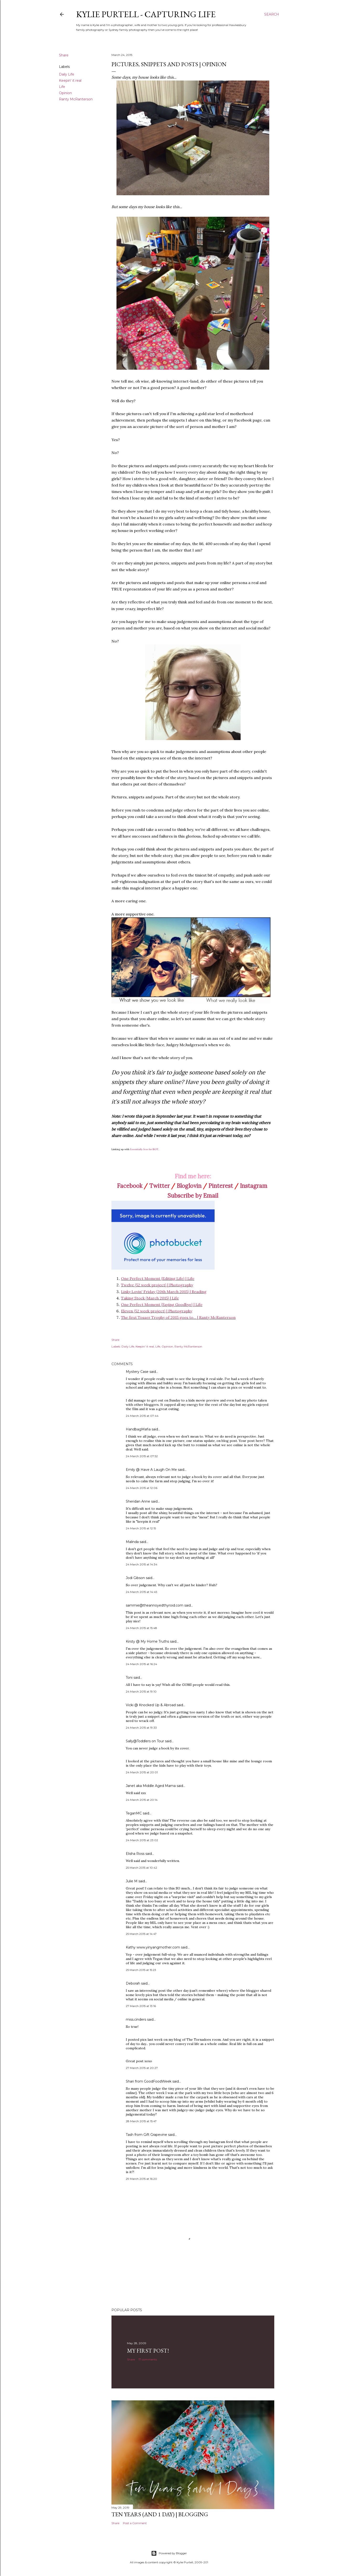 This screenshot has width=338, height=2576. Describe the element at coordinates (141, 1867) in the screenshot. I see `25 March 2015 at 10:42` at that location.